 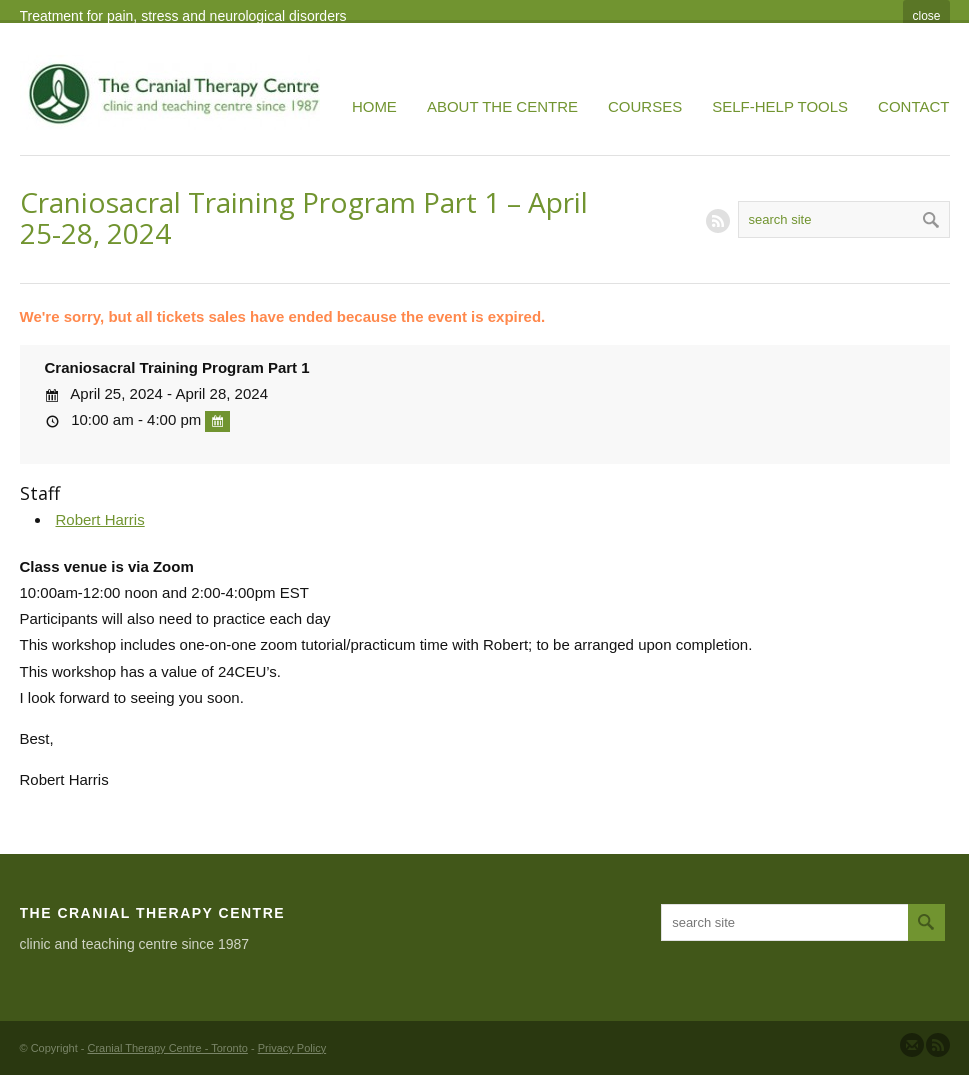 I want to click on Send us Mail, so click(x=912, y=1045).